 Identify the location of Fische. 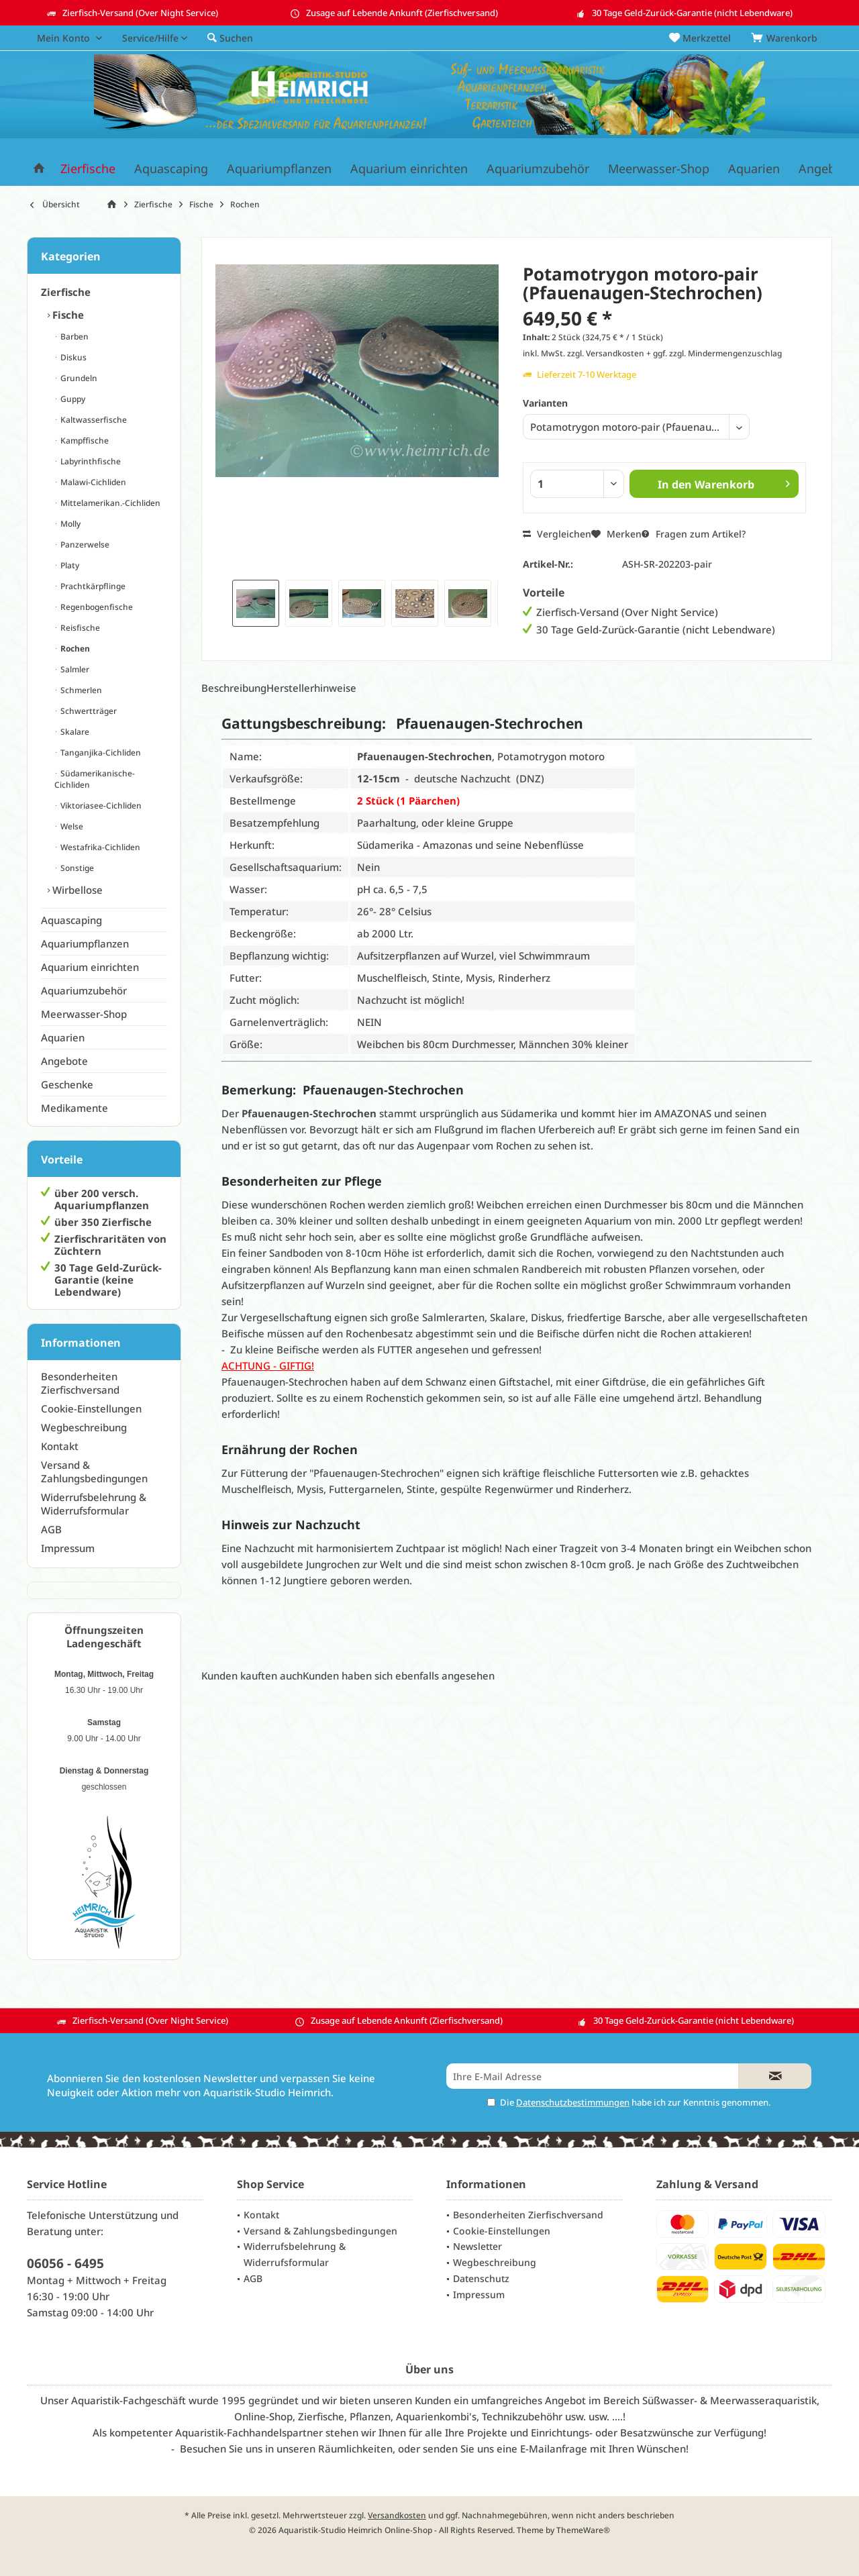
(67, 314).